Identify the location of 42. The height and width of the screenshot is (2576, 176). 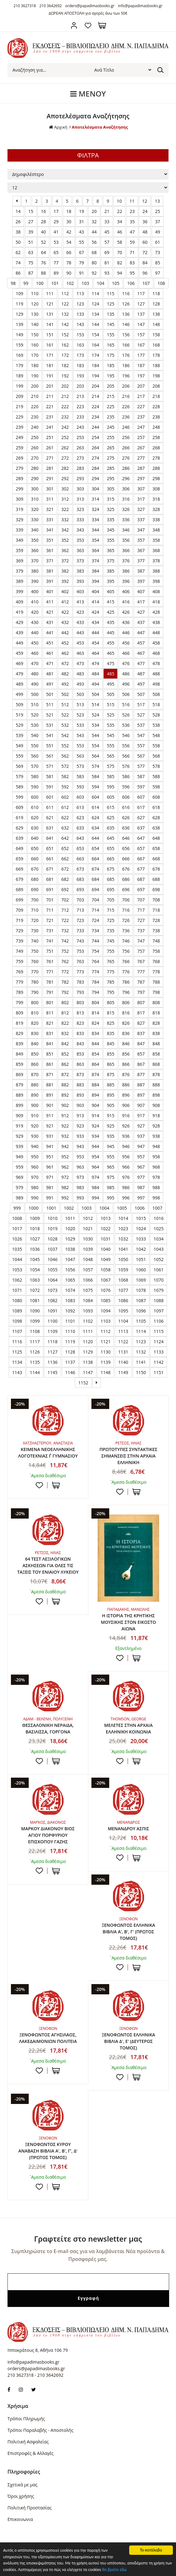
(68, 232).